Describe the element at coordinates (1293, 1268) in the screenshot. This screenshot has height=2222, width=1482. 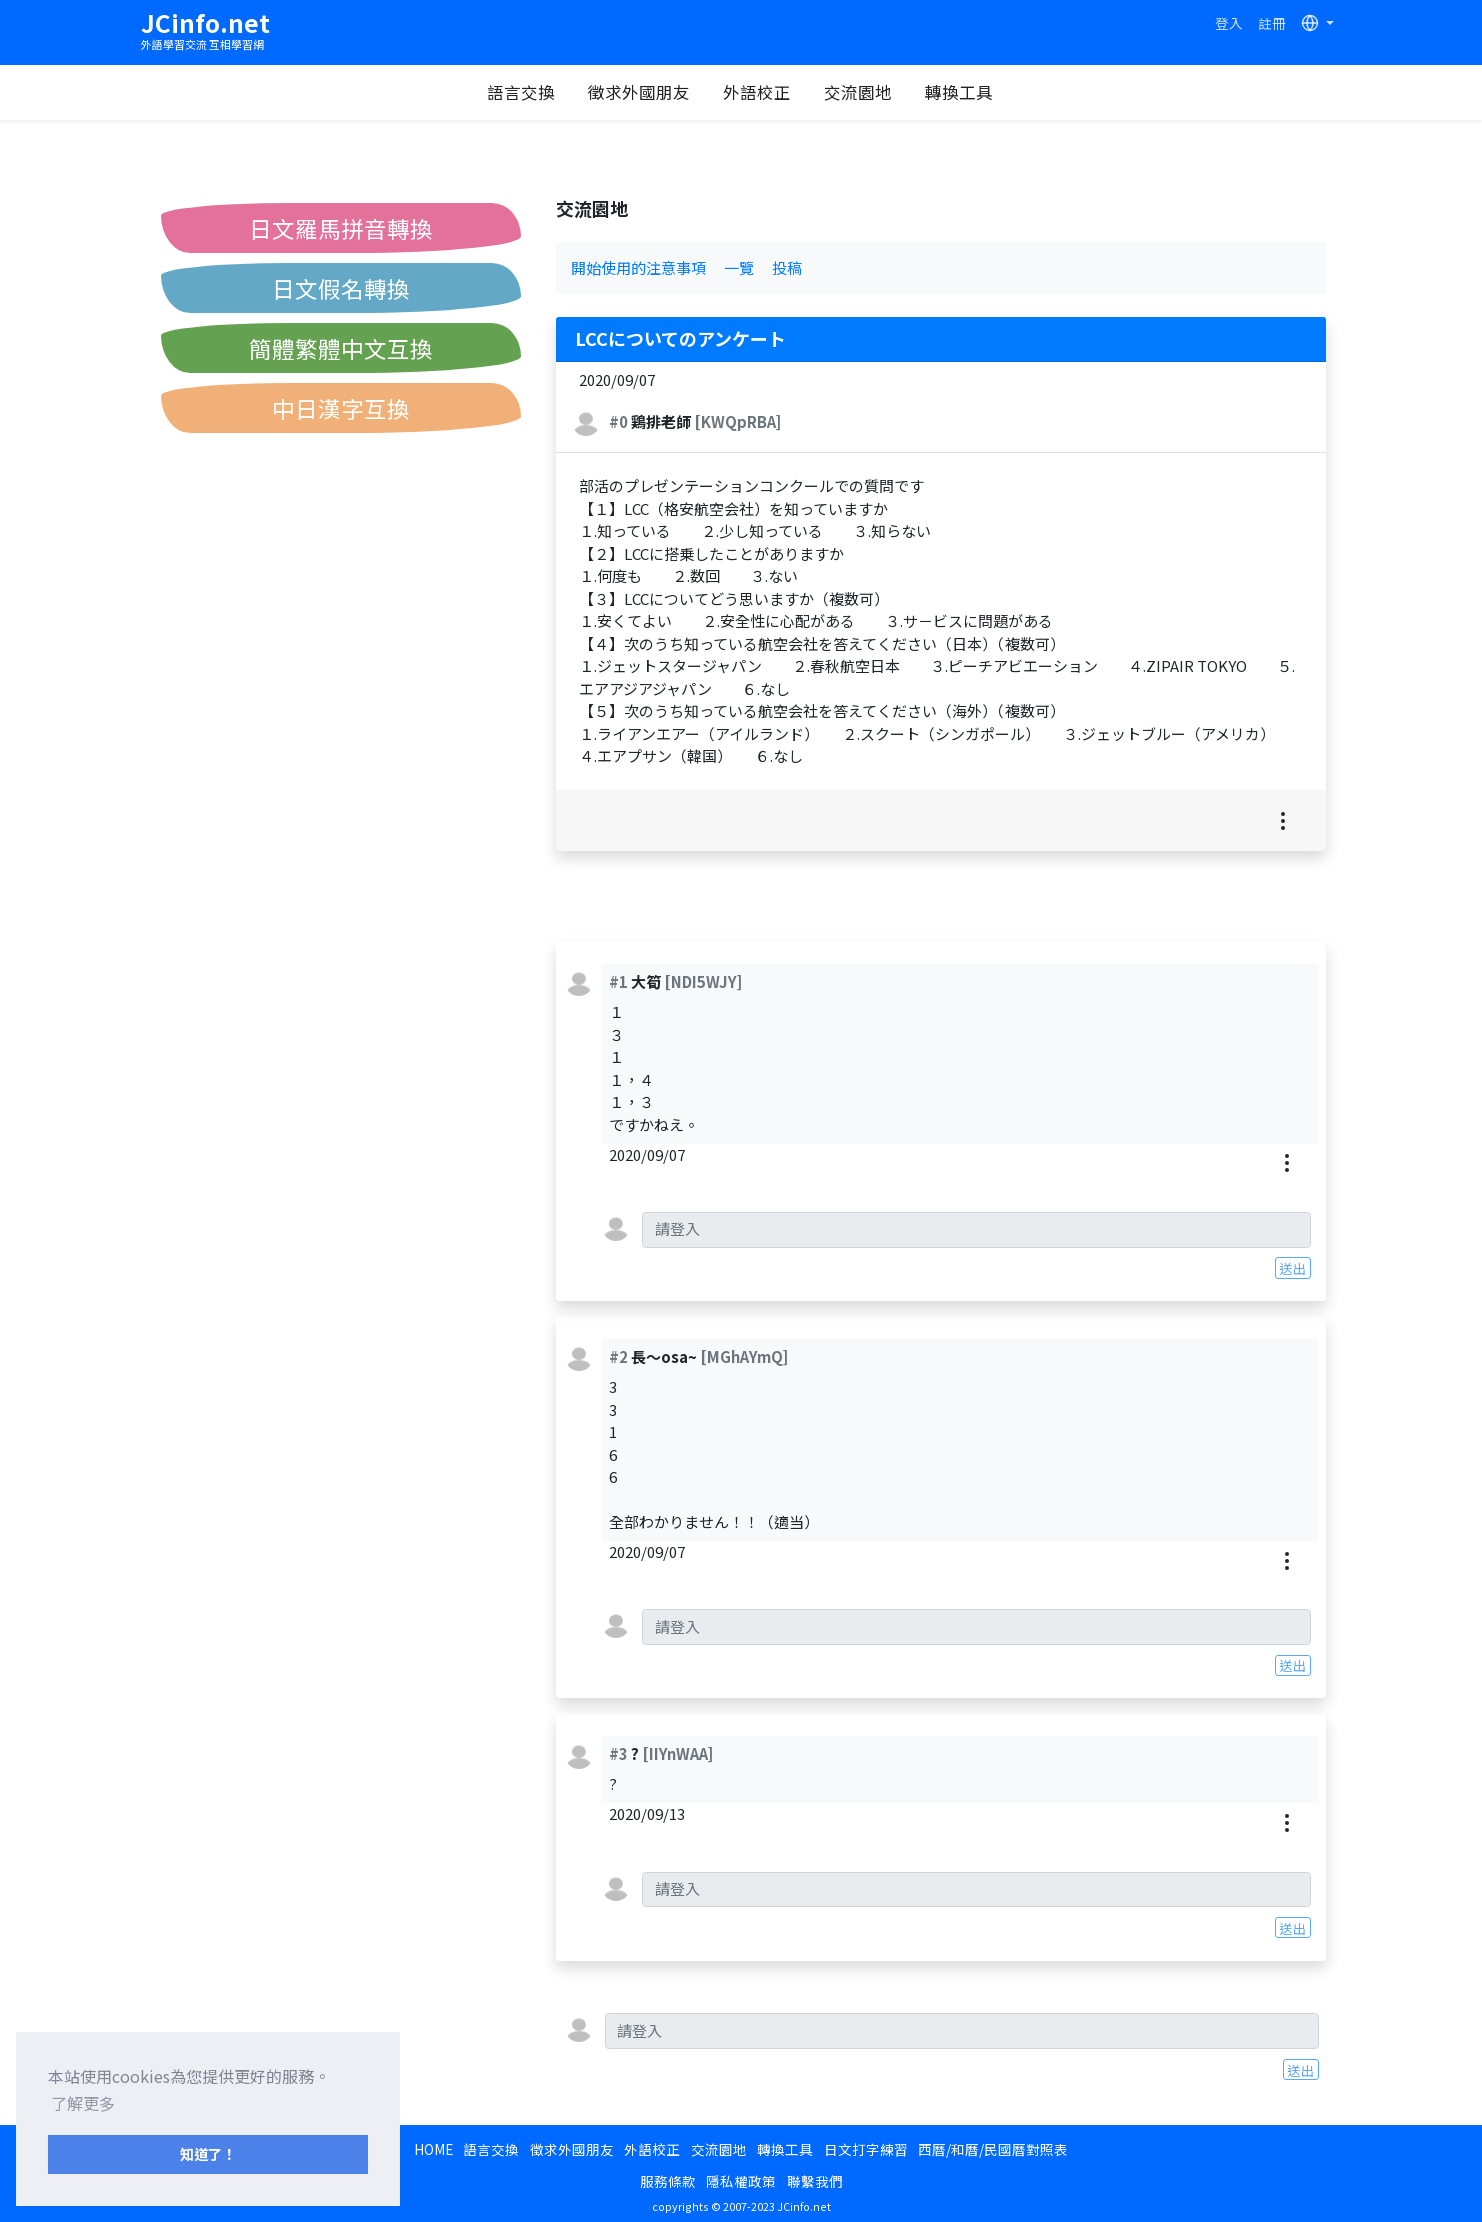
I see `送出` at that location.